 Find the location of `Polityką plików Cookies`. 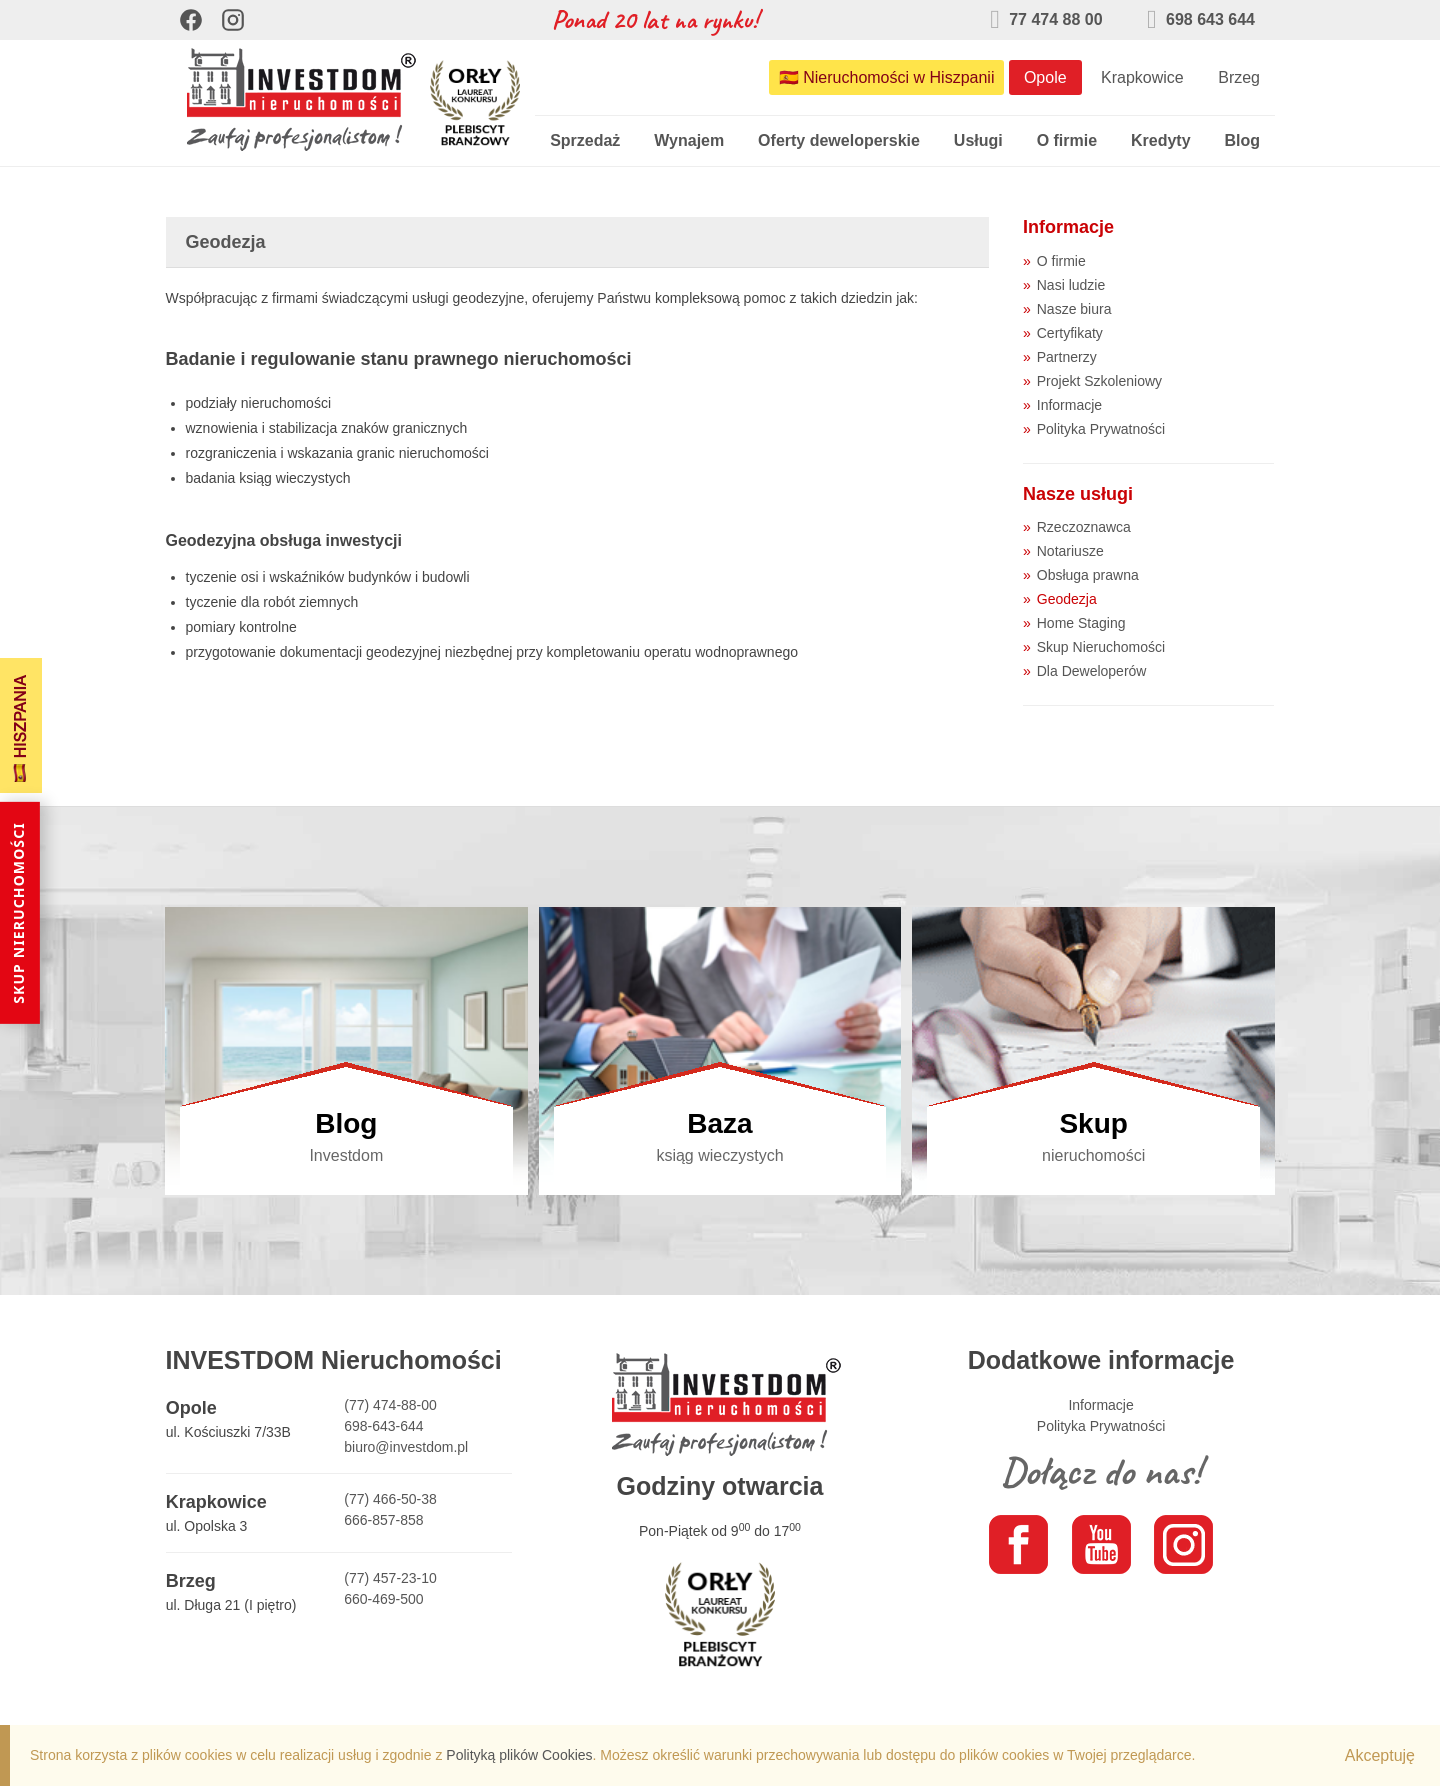

Polityką plików Cookies is located at coordinates (519, 1755).